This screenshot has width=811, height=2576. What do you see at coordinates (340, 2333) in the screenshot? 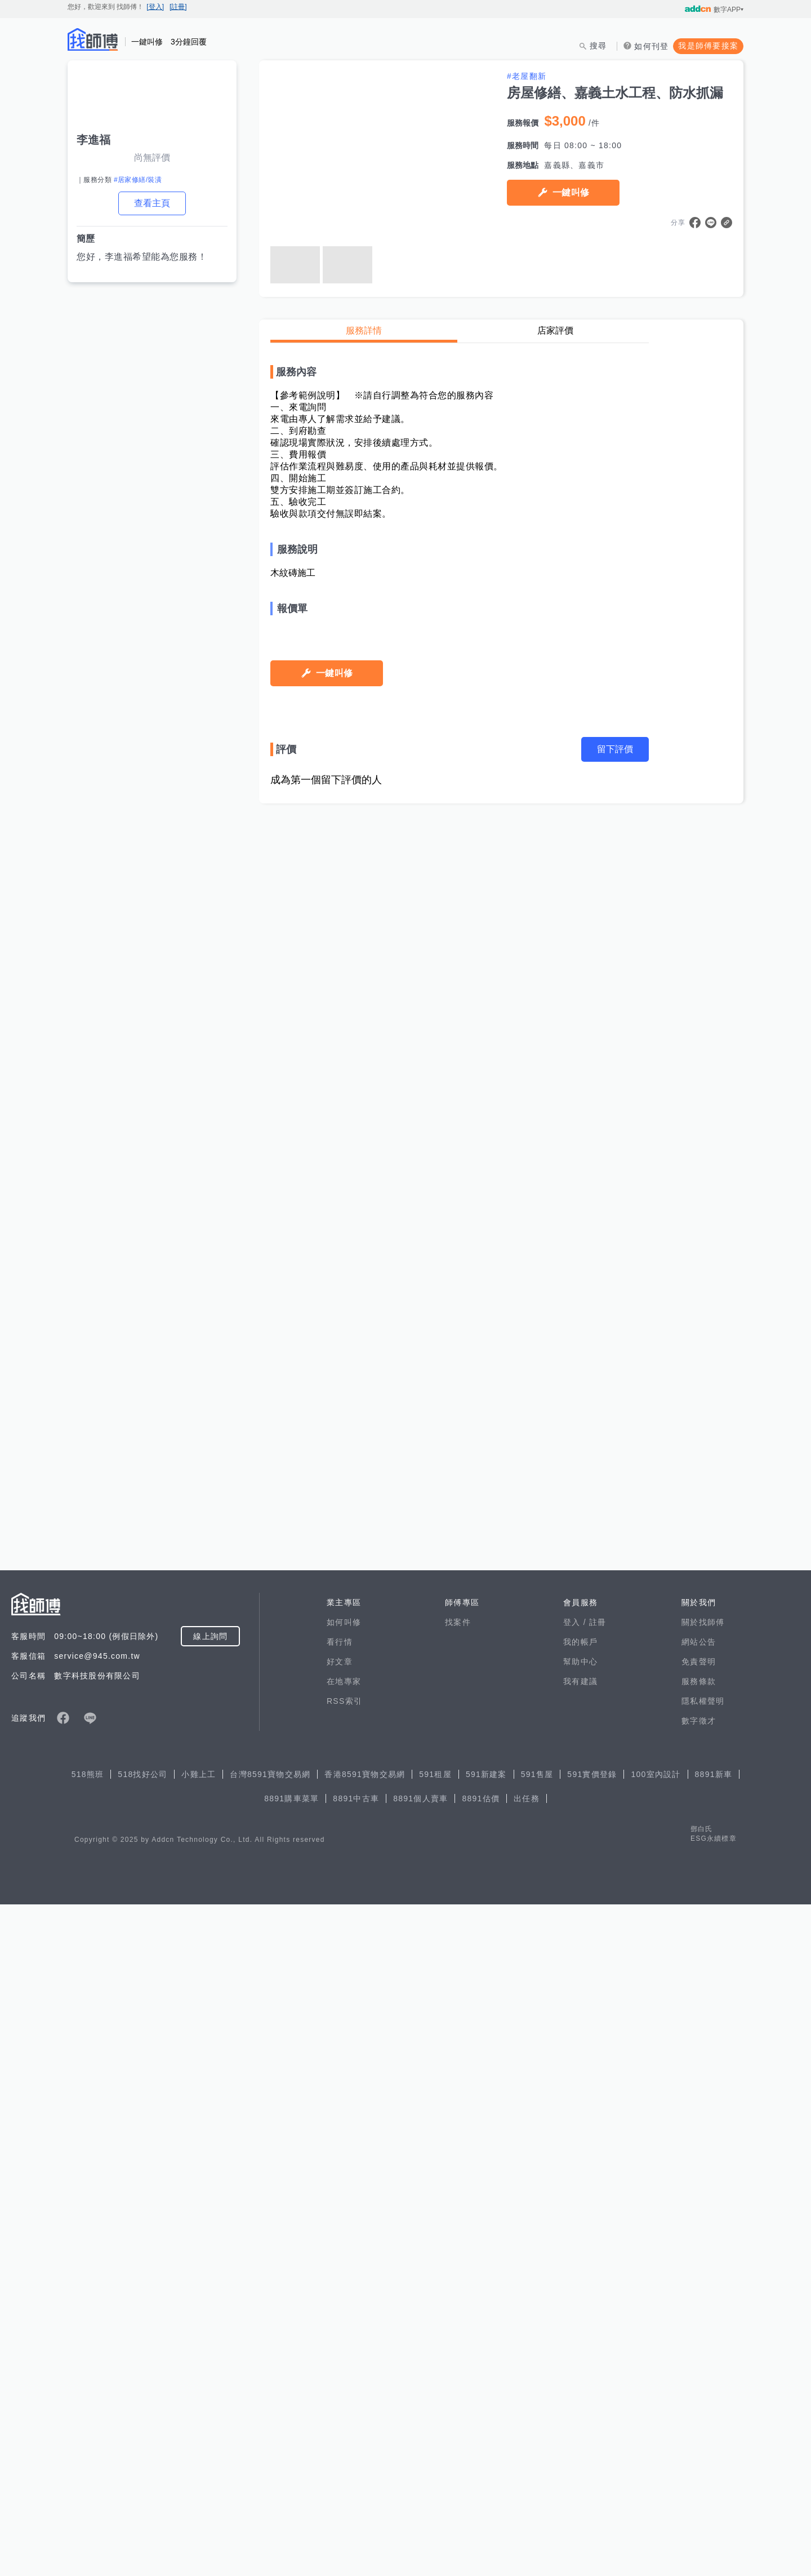
I see `好文章` at bounding box center [340, 2333].